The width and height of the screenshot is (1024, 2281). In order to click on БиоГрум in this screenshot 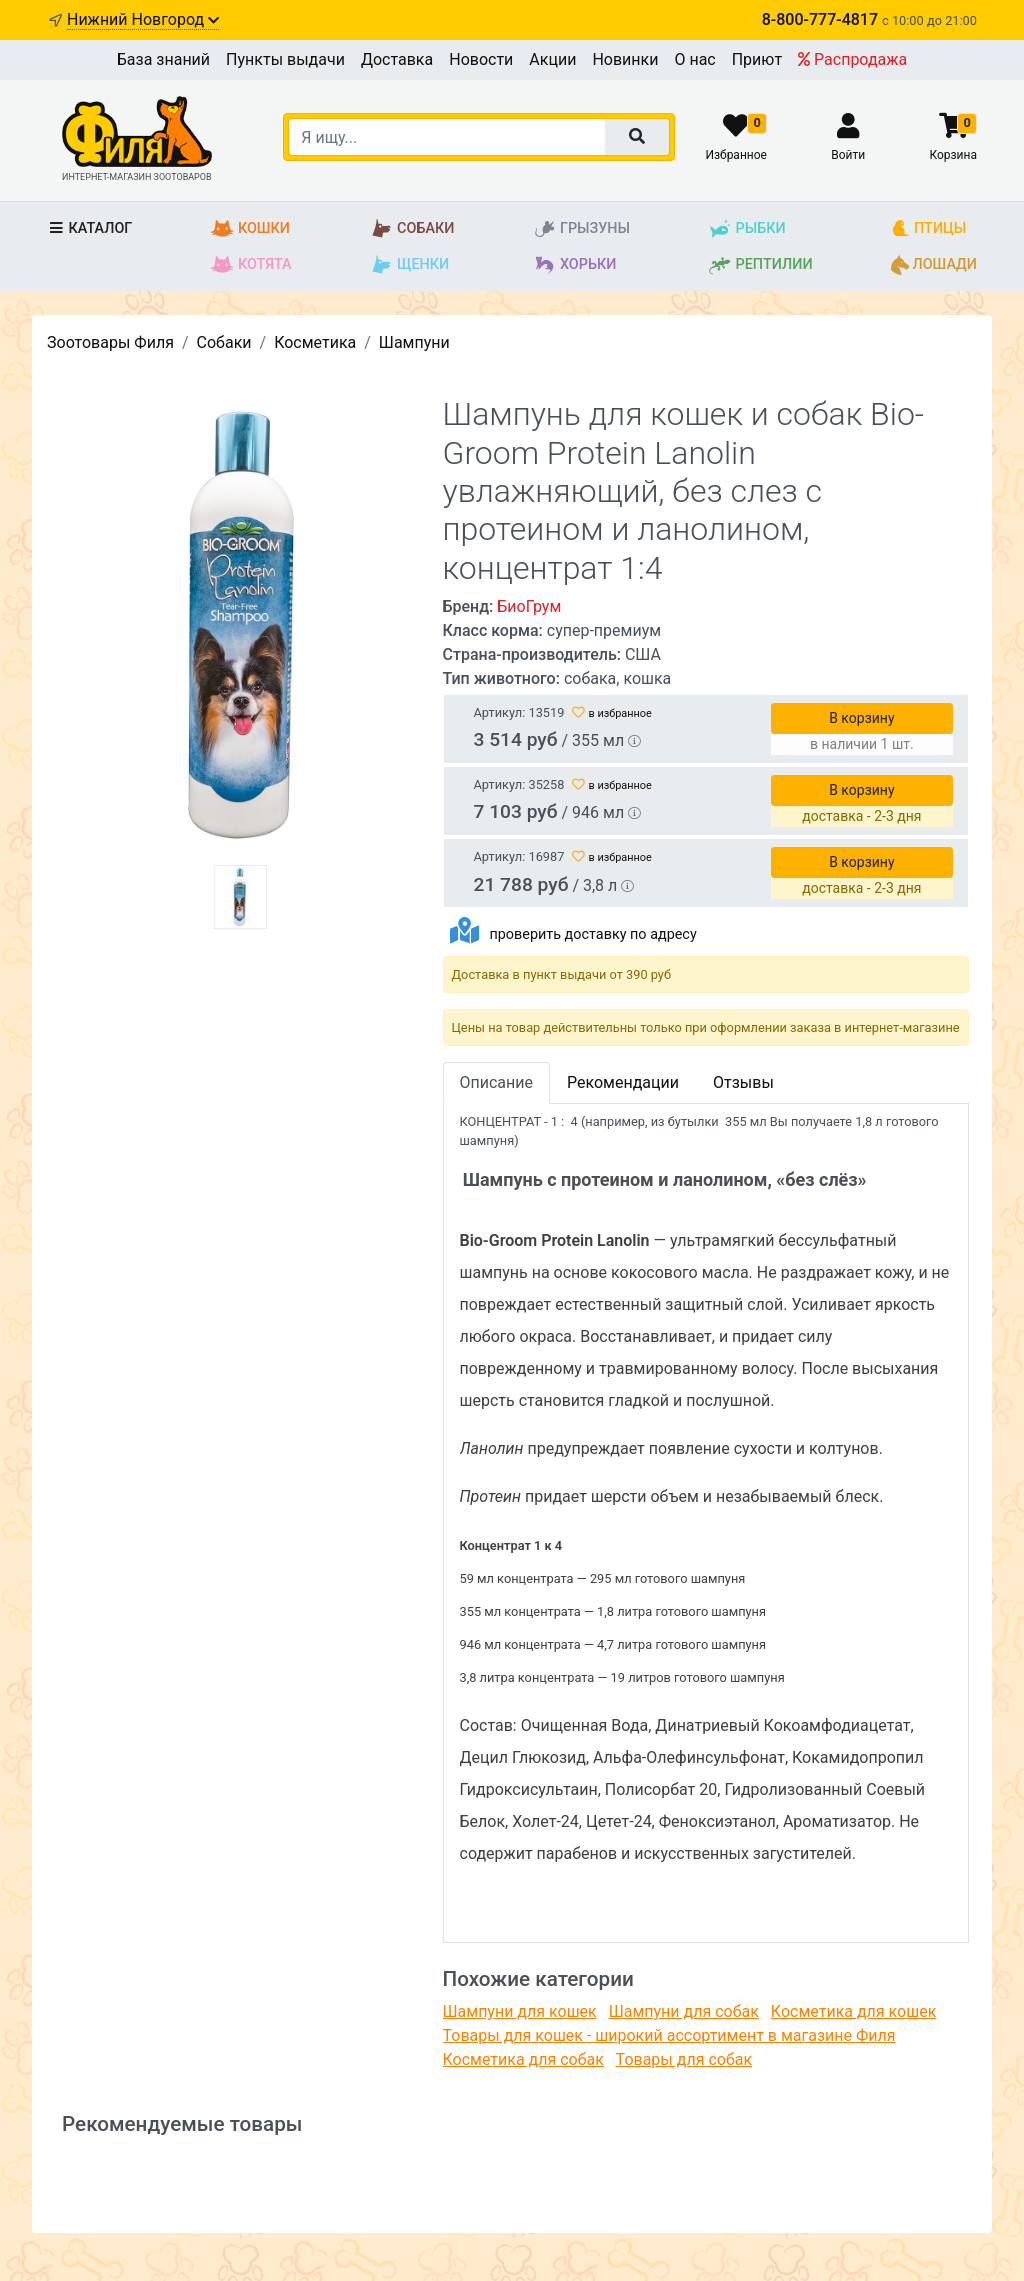, I will do `click(529, 606)`.